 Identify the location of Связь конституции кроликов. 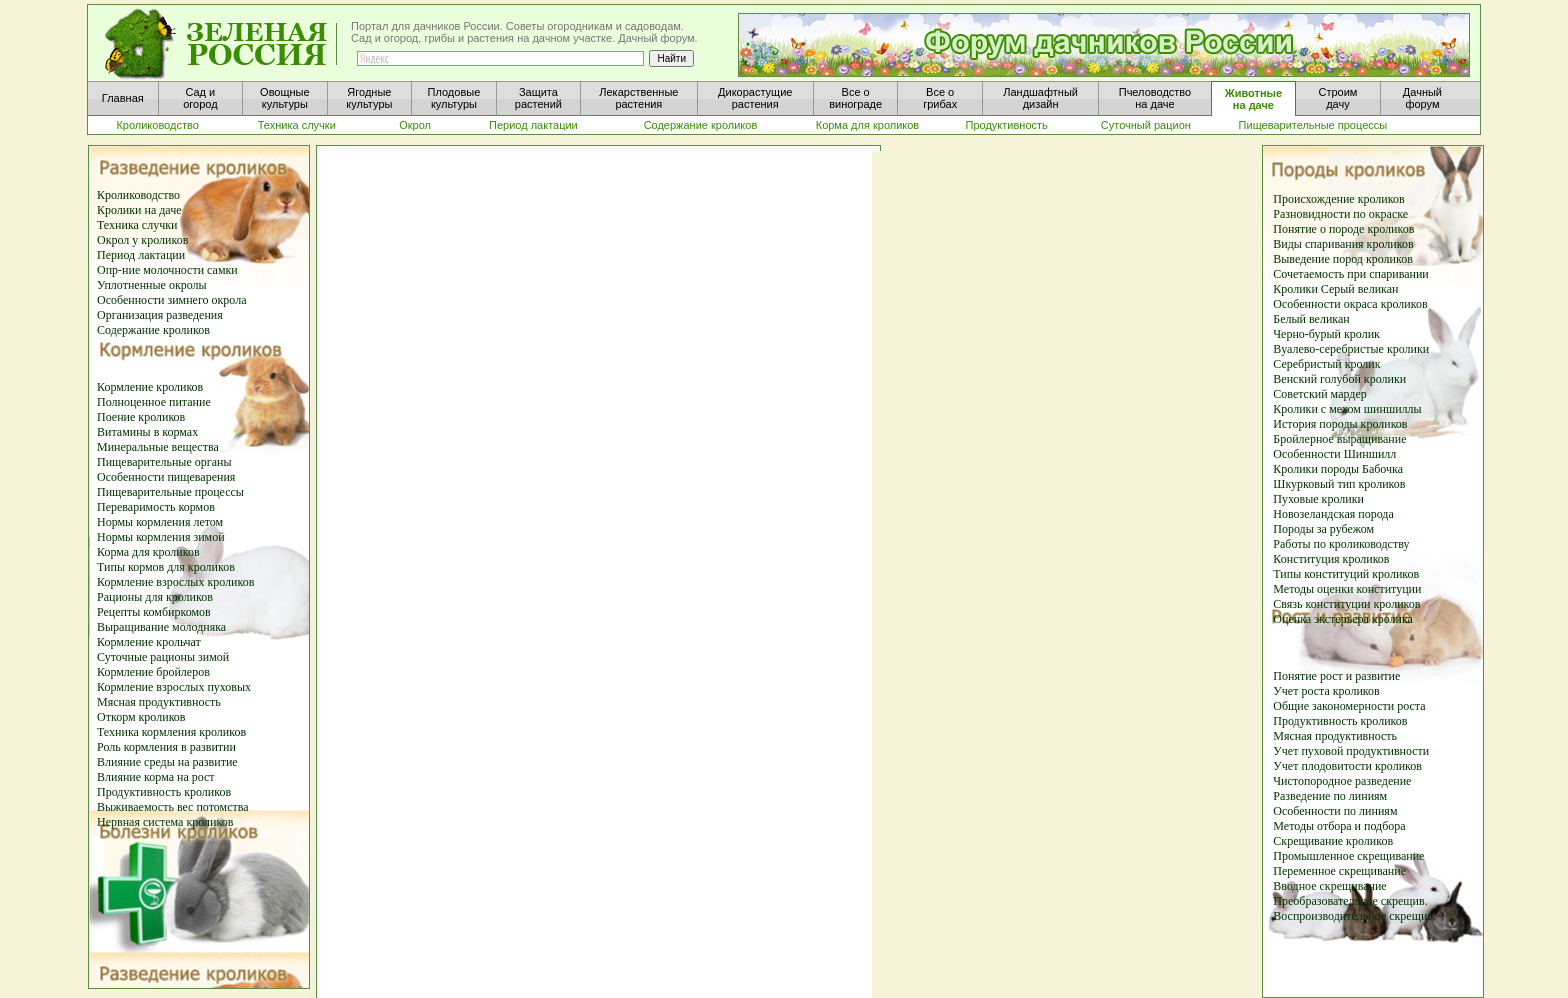
(1346, 604).